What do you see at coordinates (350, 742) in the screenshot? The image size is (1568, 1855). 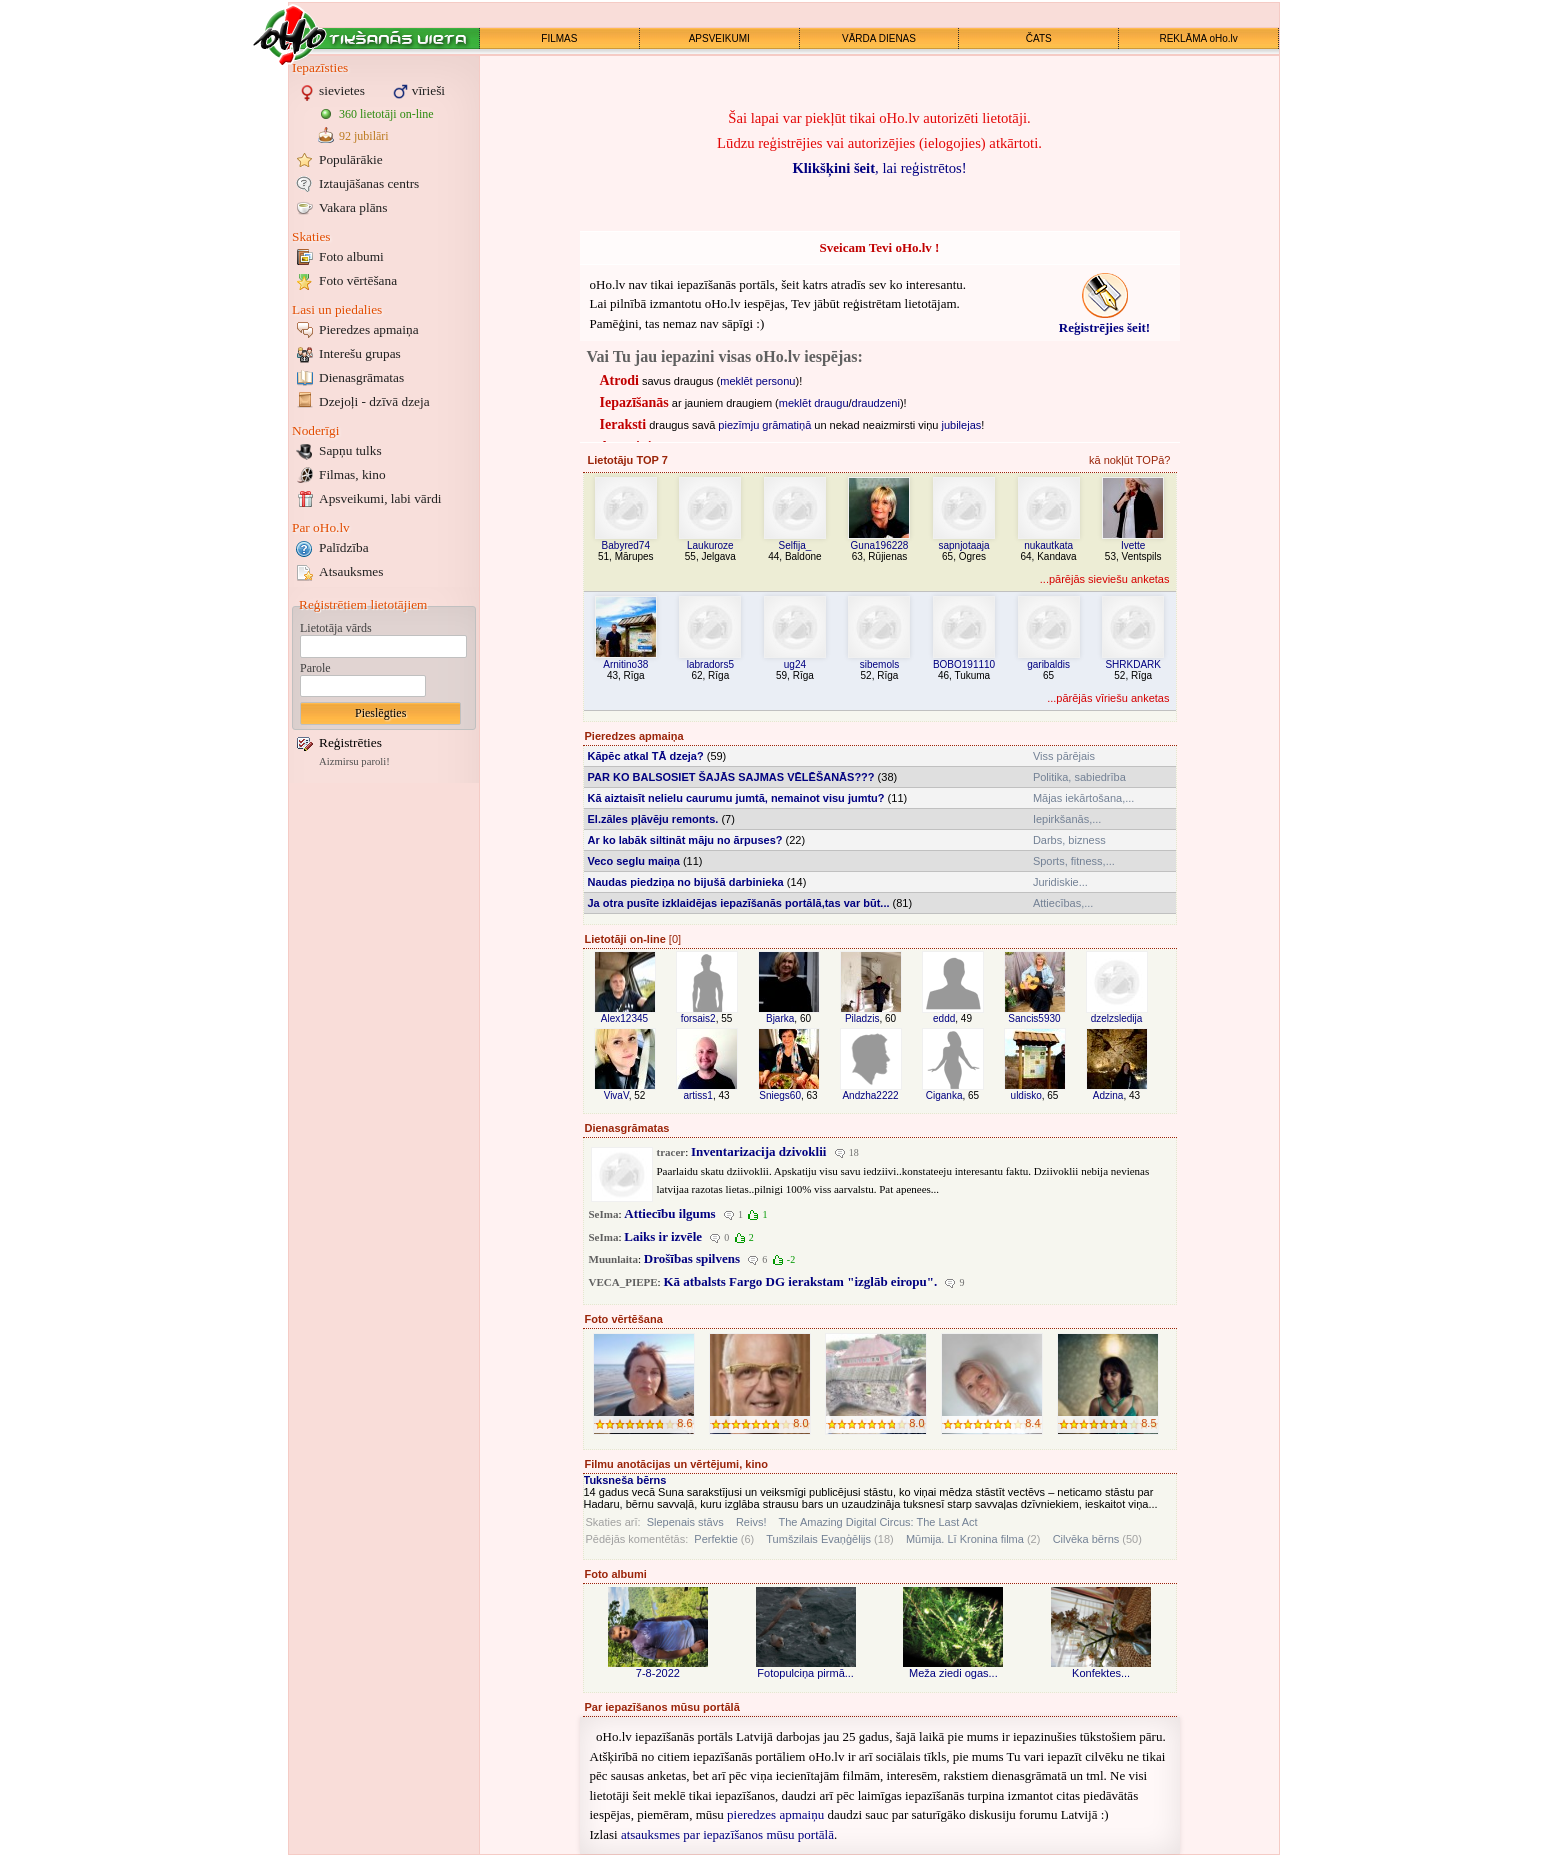 I see `Reģistrēties` at bounding box center [350, 742].